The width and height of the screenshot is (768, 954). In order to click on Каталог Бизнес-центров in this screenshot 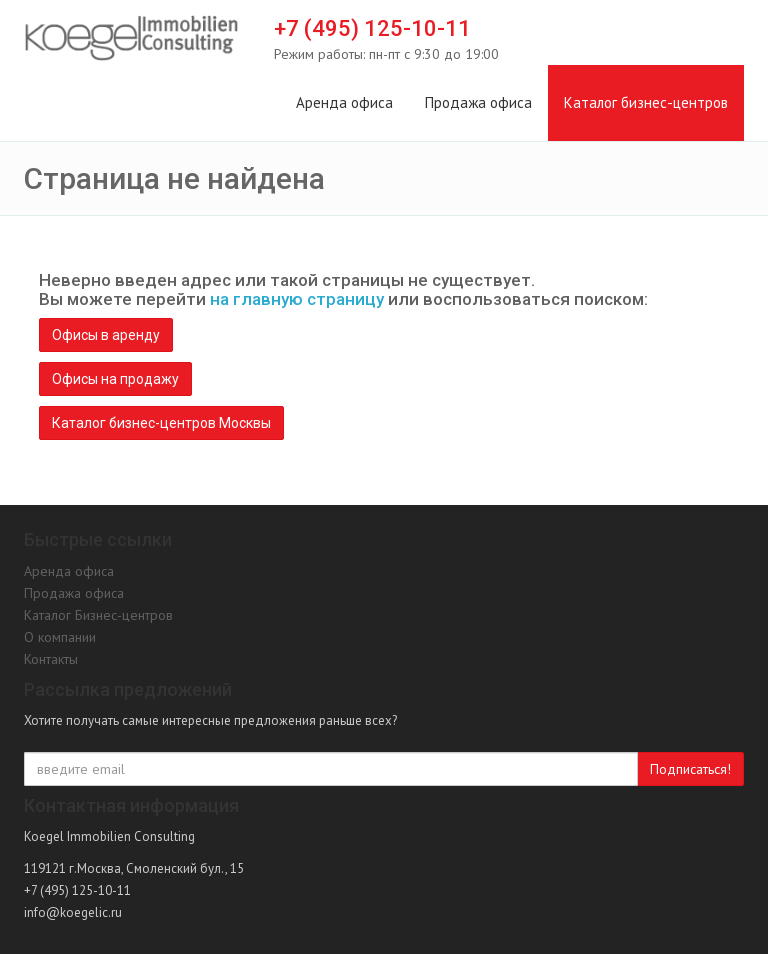, I will do `click(98, 615)`.